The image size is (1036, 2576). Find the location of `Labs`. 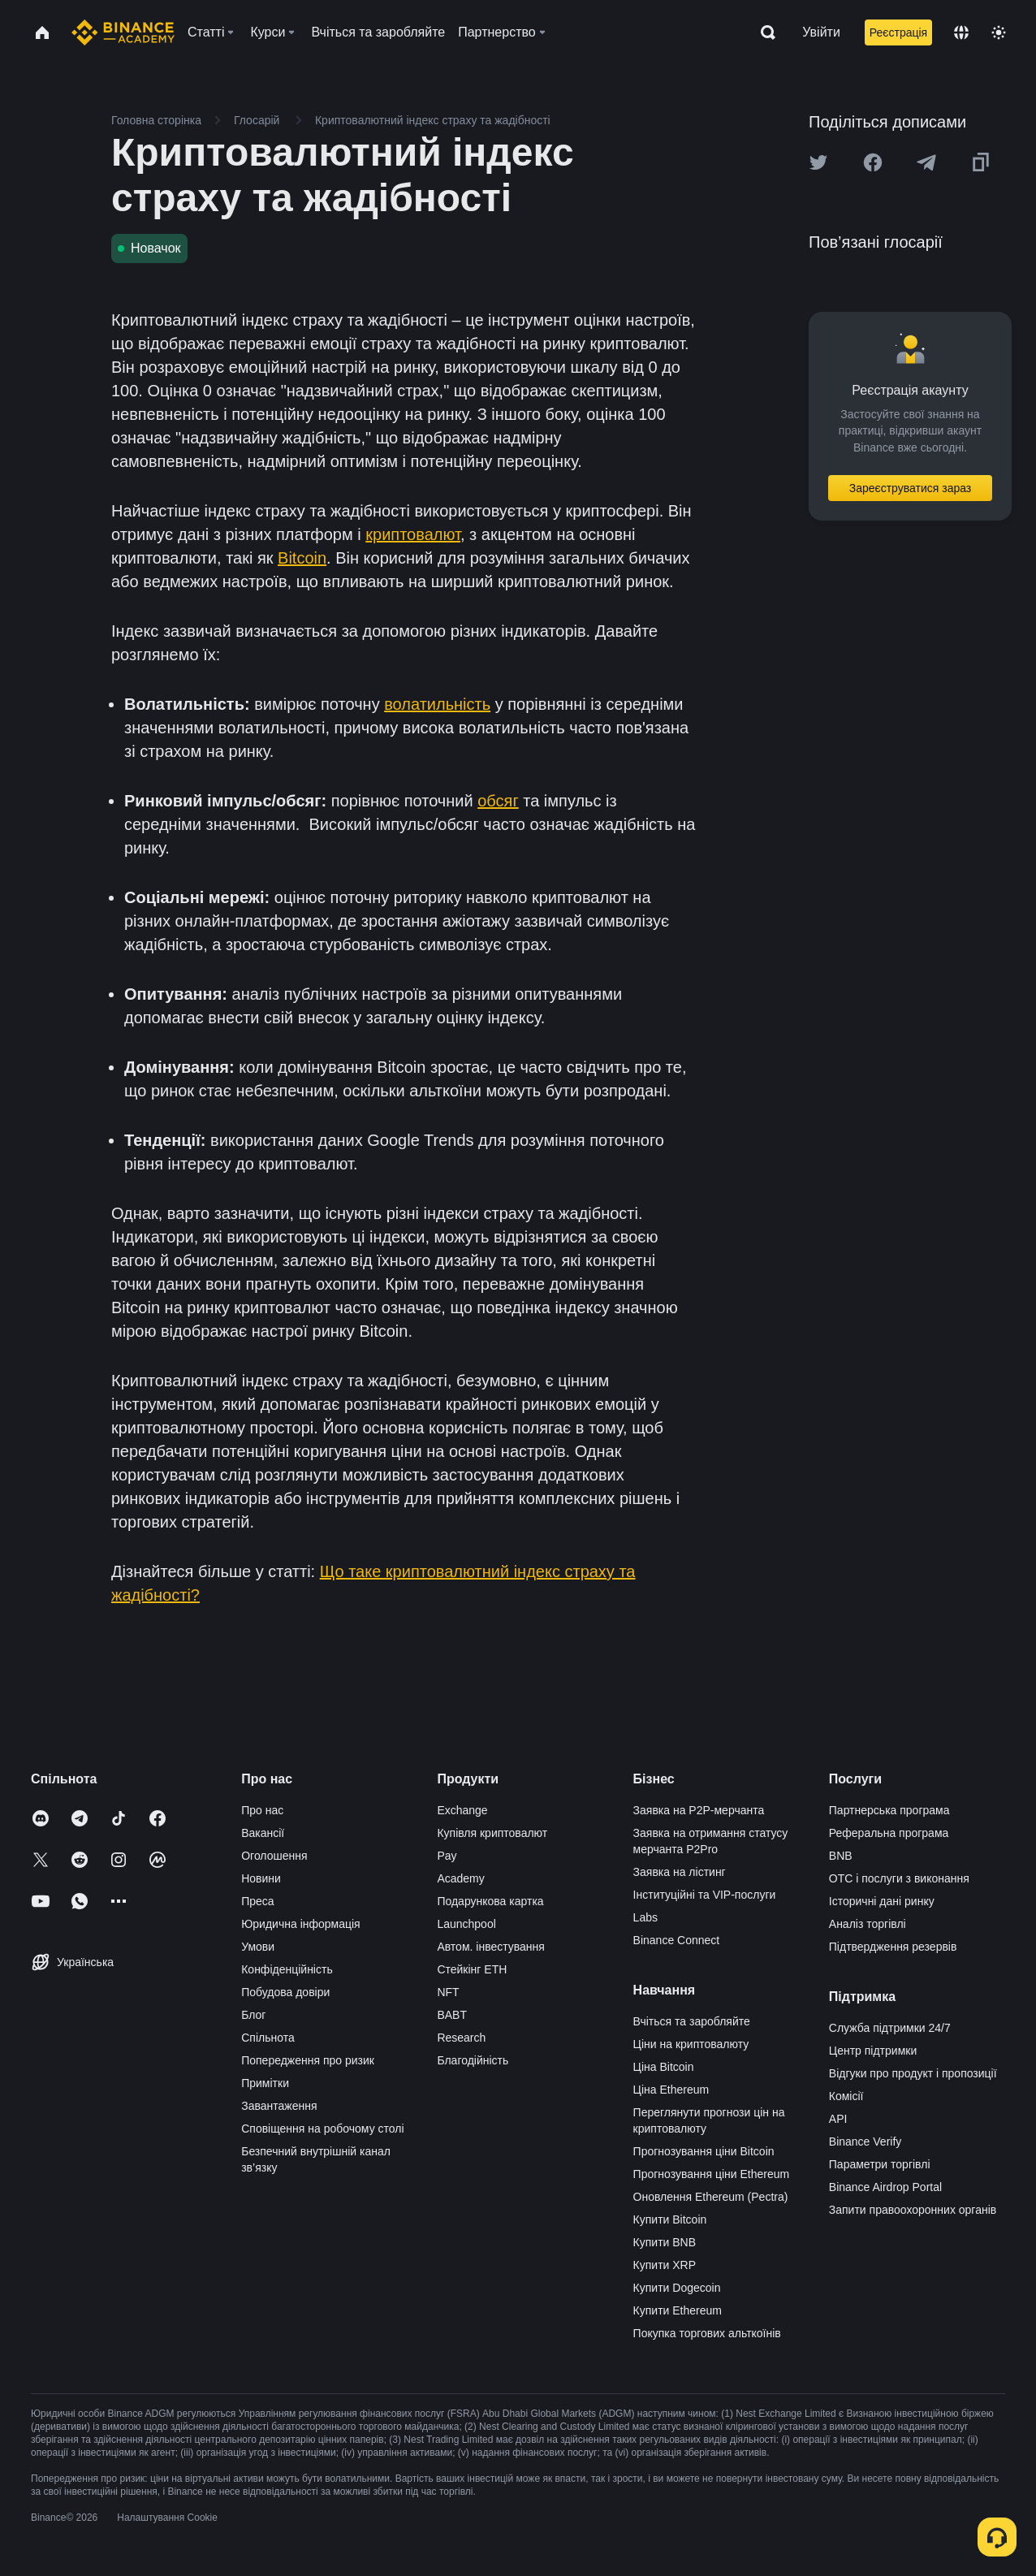

Labs is located at coordinates (645, 1917).